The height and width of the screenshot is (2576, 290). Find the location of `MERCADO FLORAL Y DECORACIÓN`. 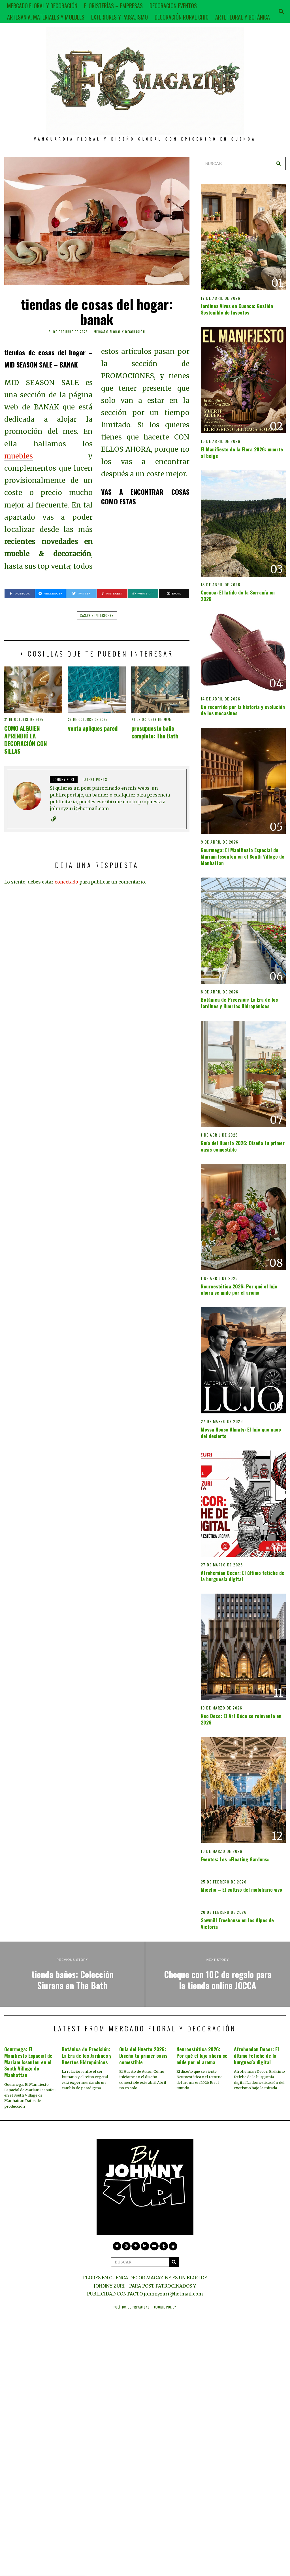

MERCADO FLORAL Y DECORACIÓN is located at coordinates (42, 5).